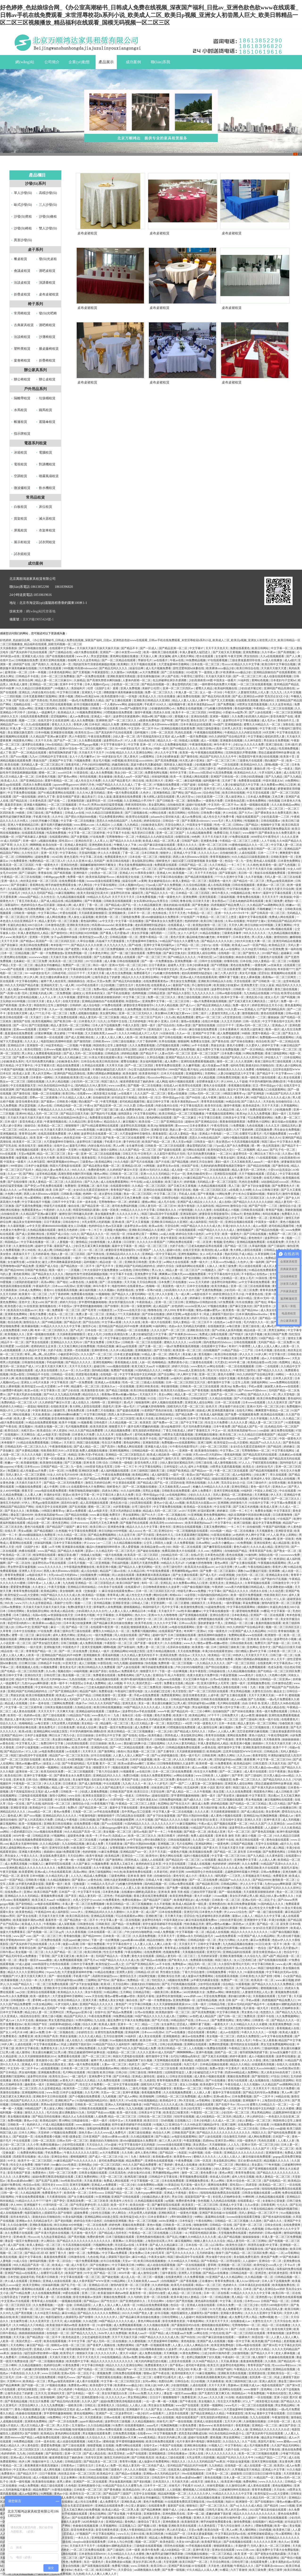  I want to click on 99re在线精品, so click(54, 744).